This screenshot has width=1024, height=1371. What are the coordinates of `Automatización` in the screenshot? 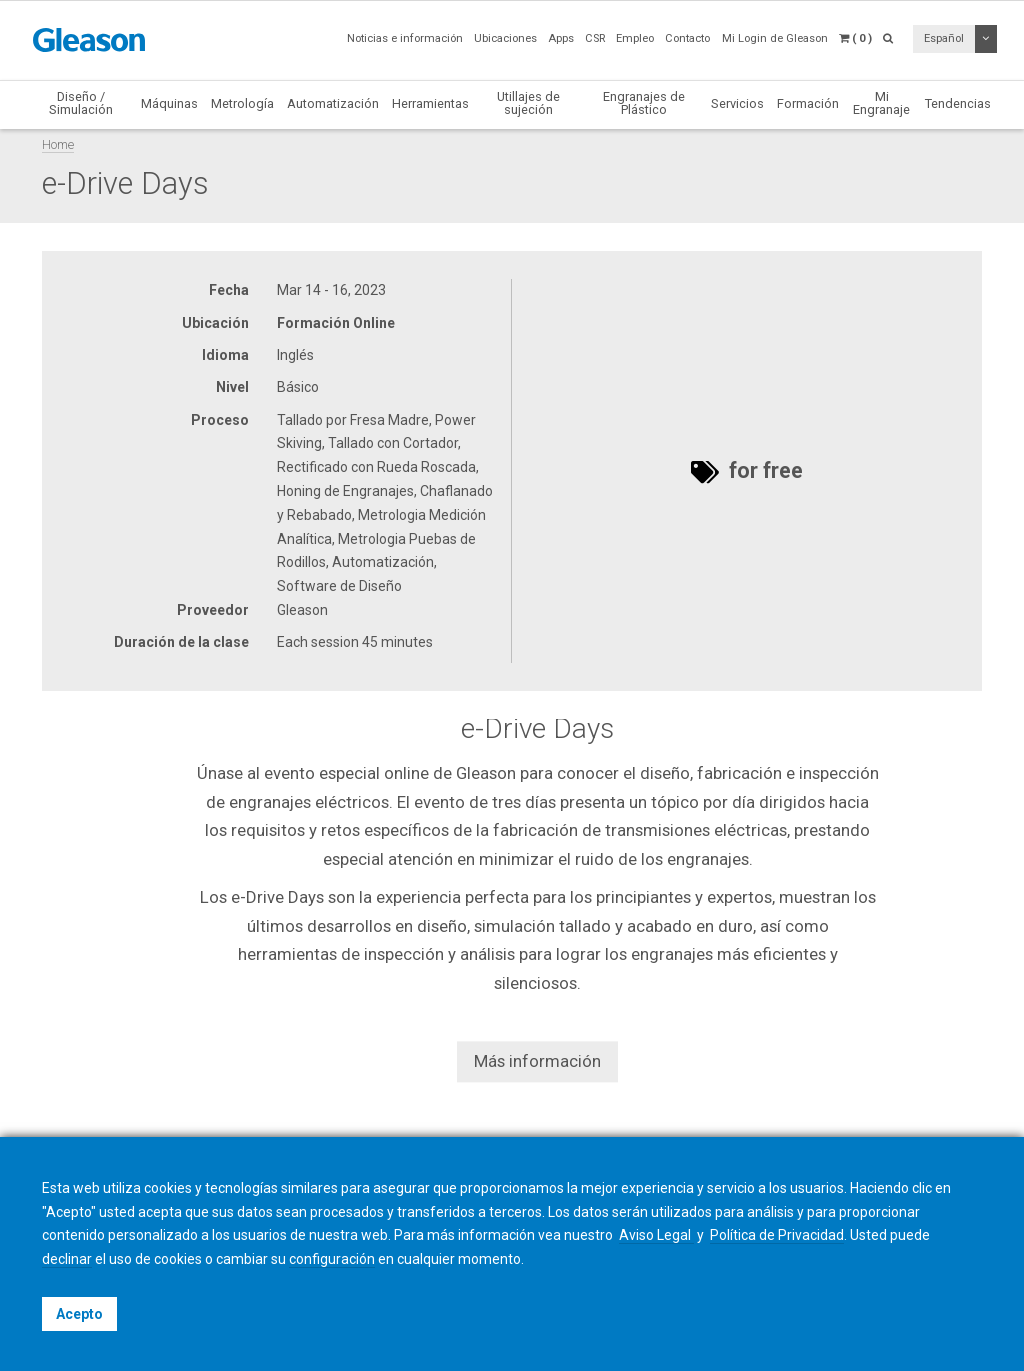 It's located at (333, 103).